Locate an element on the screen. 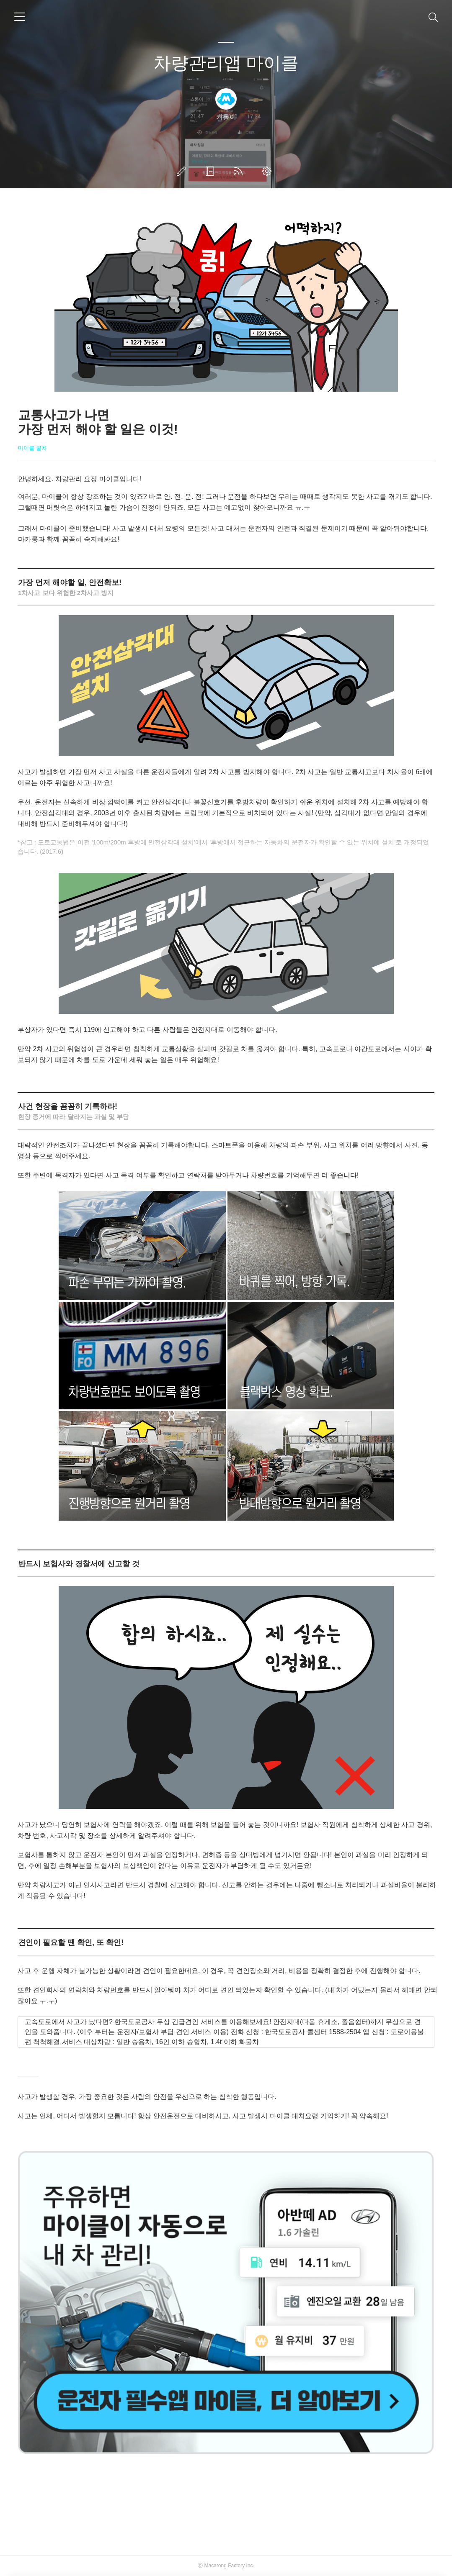 This screenshot has width=452, height=2576. 방명록 is located at coordinates (211, 171).